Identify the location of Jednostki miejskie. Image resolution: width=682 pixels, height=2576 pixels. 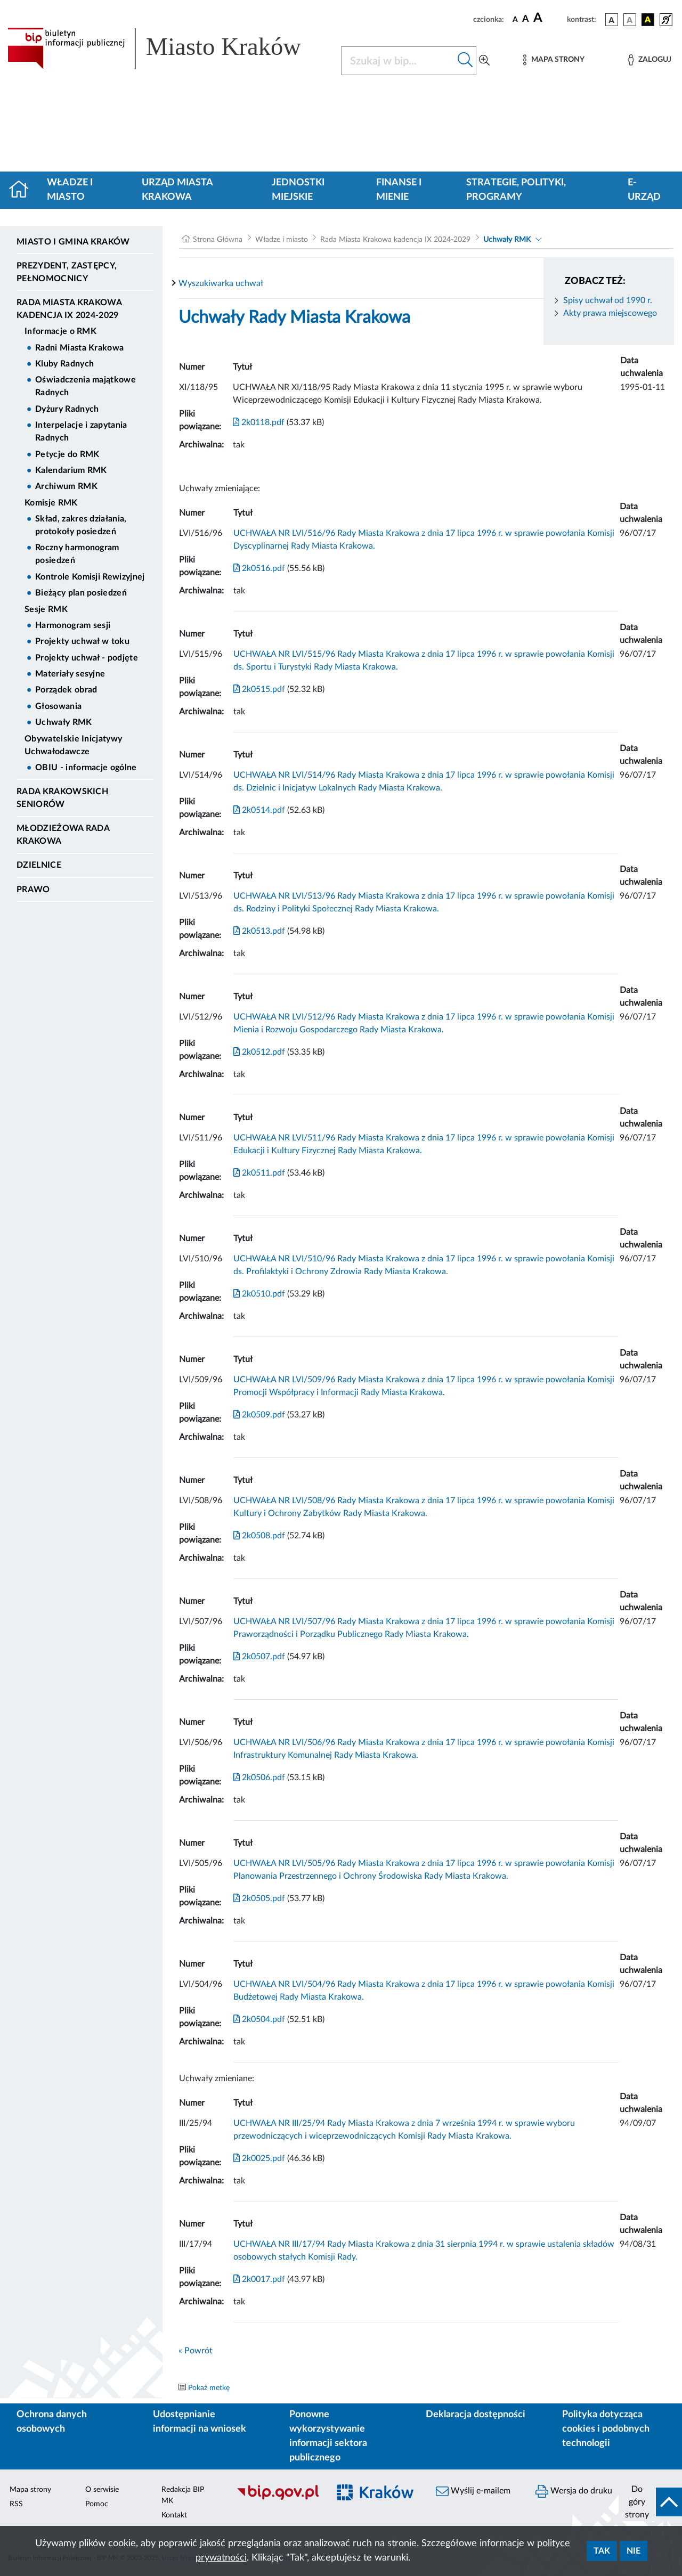
(298, 190).